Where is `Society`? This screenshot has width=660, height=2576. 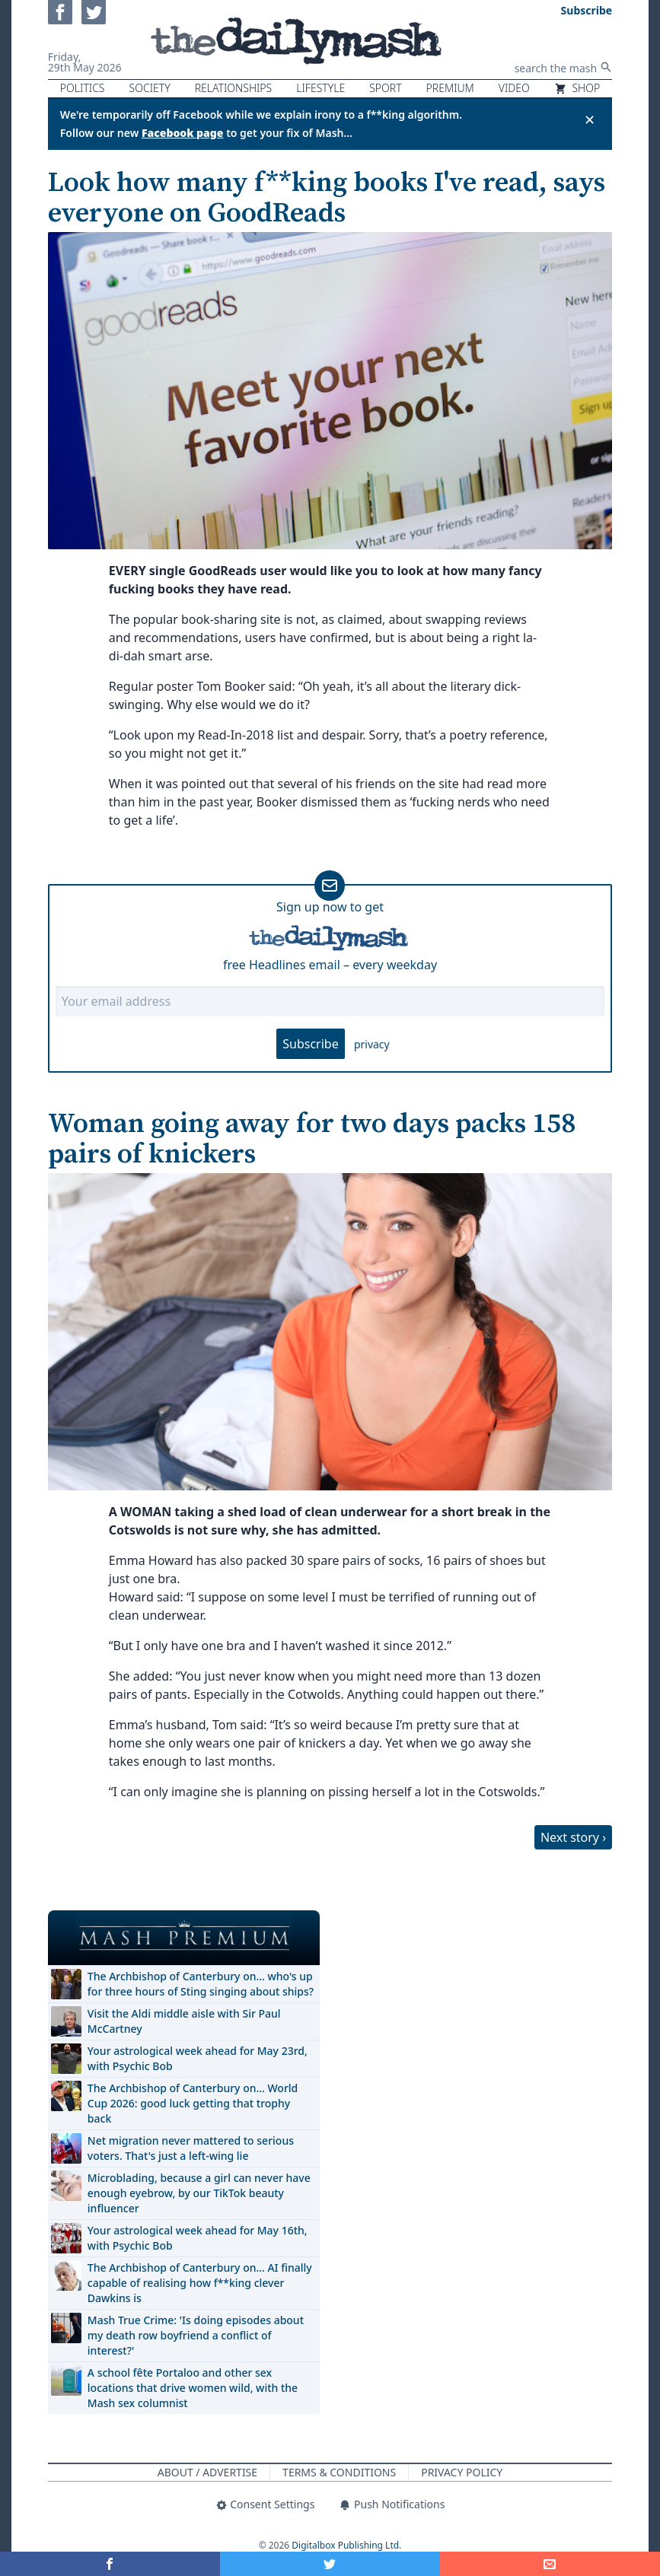
Society is located at coordinates (150, 88).